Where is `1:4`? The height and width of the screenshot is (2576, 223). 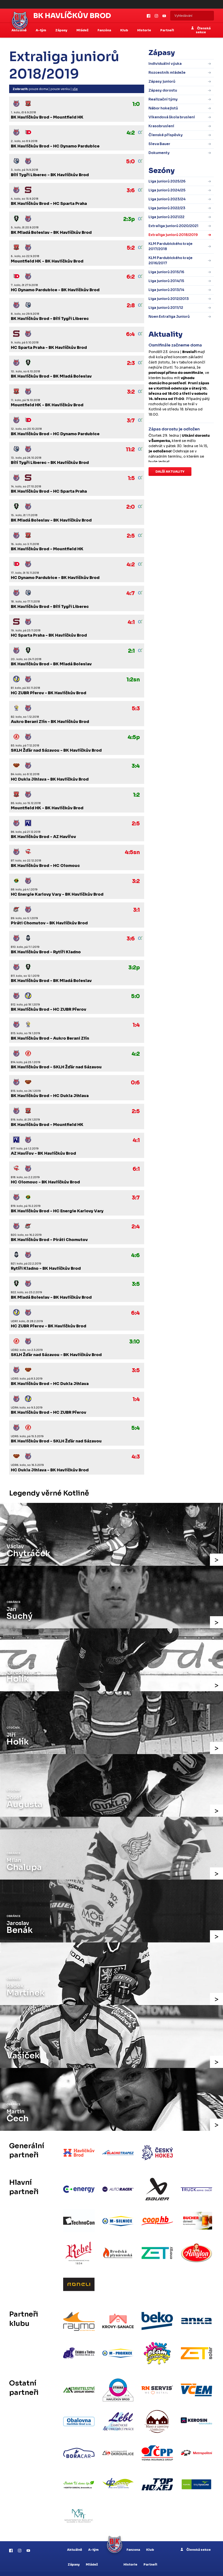 1:4 is located at coordinates (136, 1025).